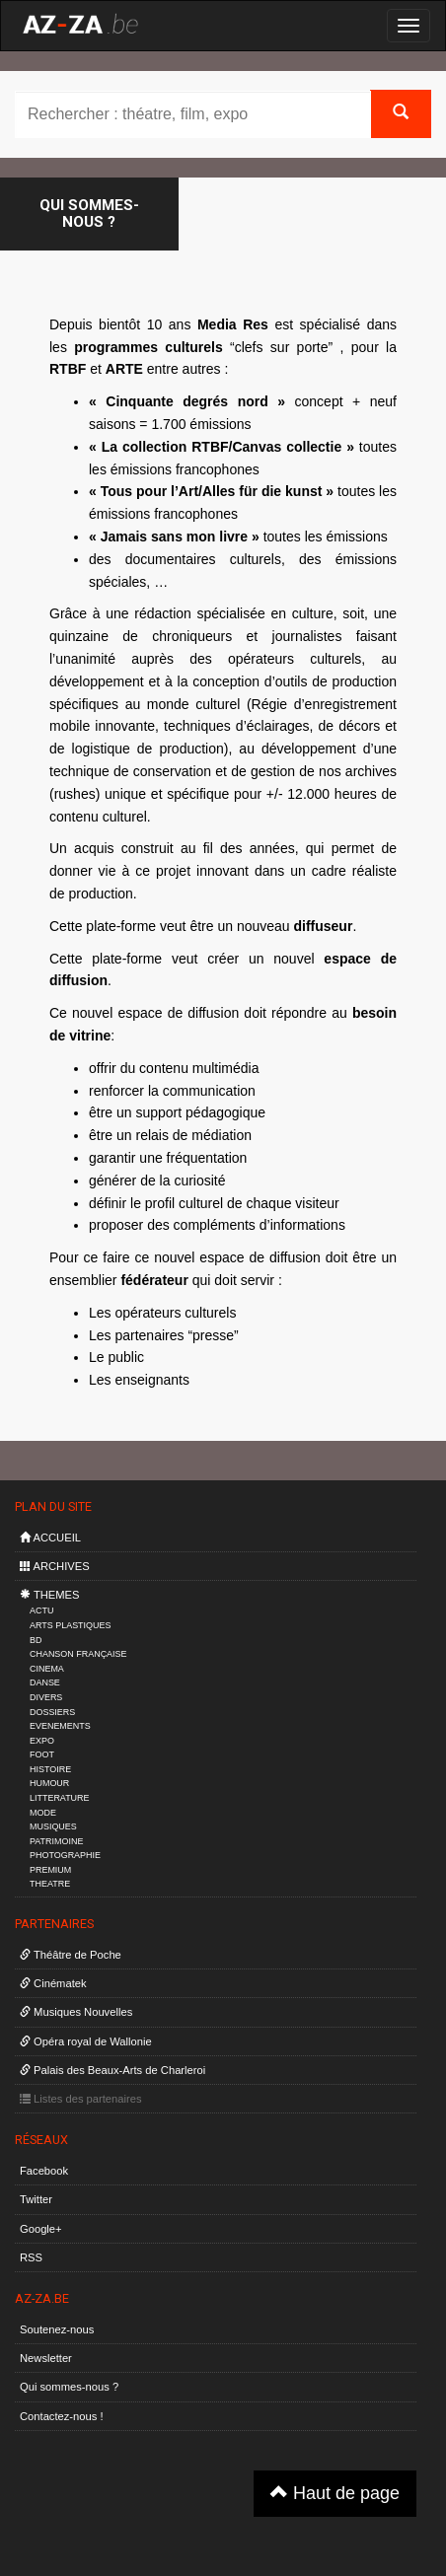 Image resolution: width=446 pixels, height=2576 pixels. I want to click on CHANSON FRANÇAISE, so click(78, 1654).